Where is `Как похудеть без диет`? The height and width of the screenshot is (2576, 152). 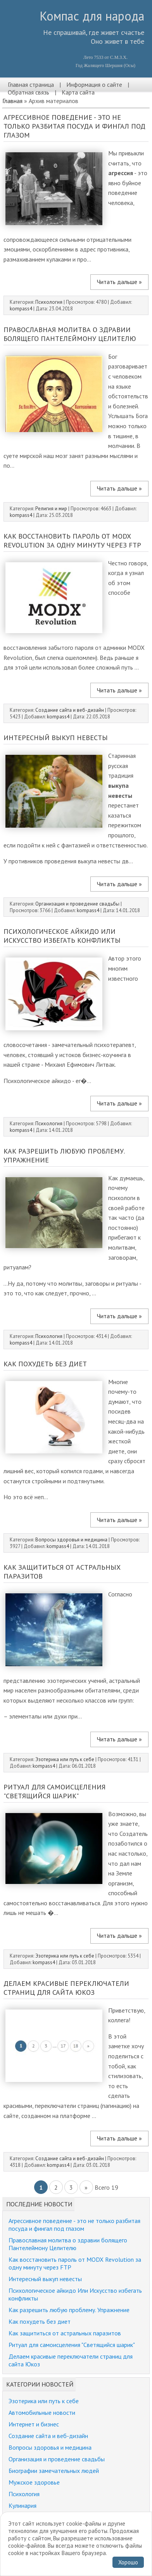
Как похудеть без диет is located at coordinates (45, 1363).